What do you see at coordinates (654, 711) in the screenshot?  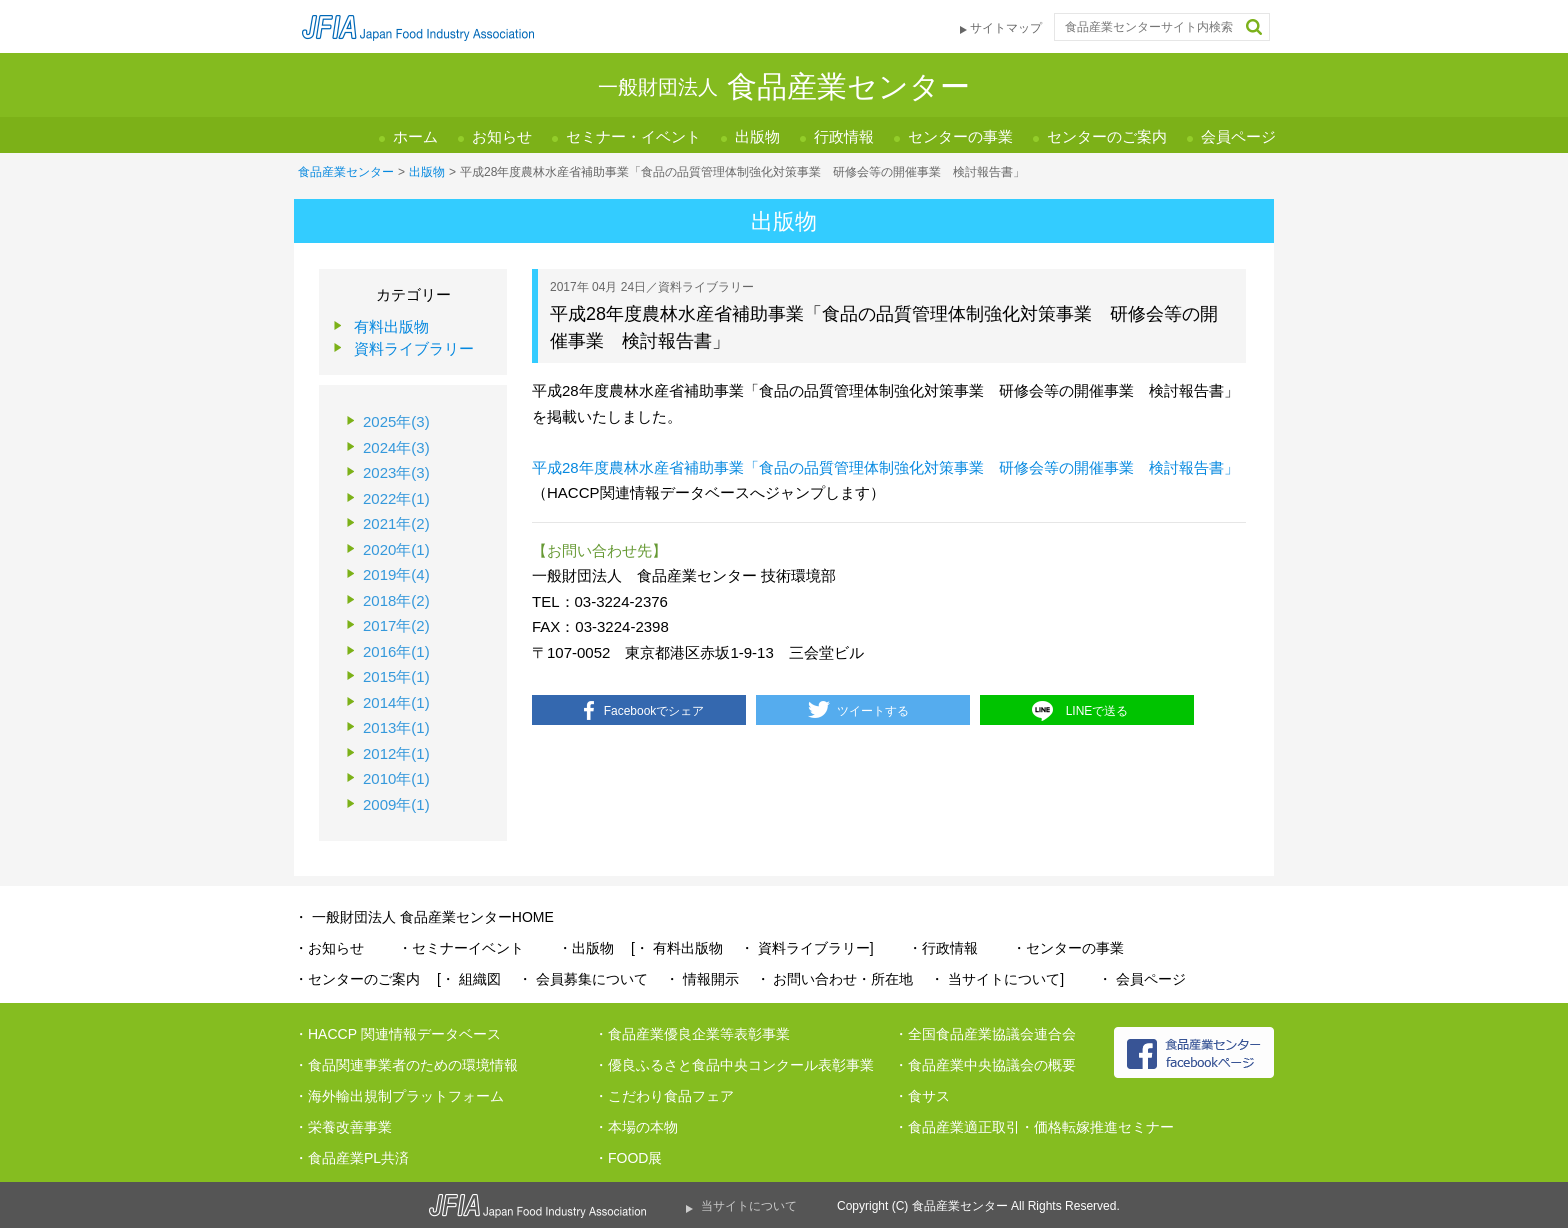 I see `Facebookでシェア` at bounding box center [654, 711].